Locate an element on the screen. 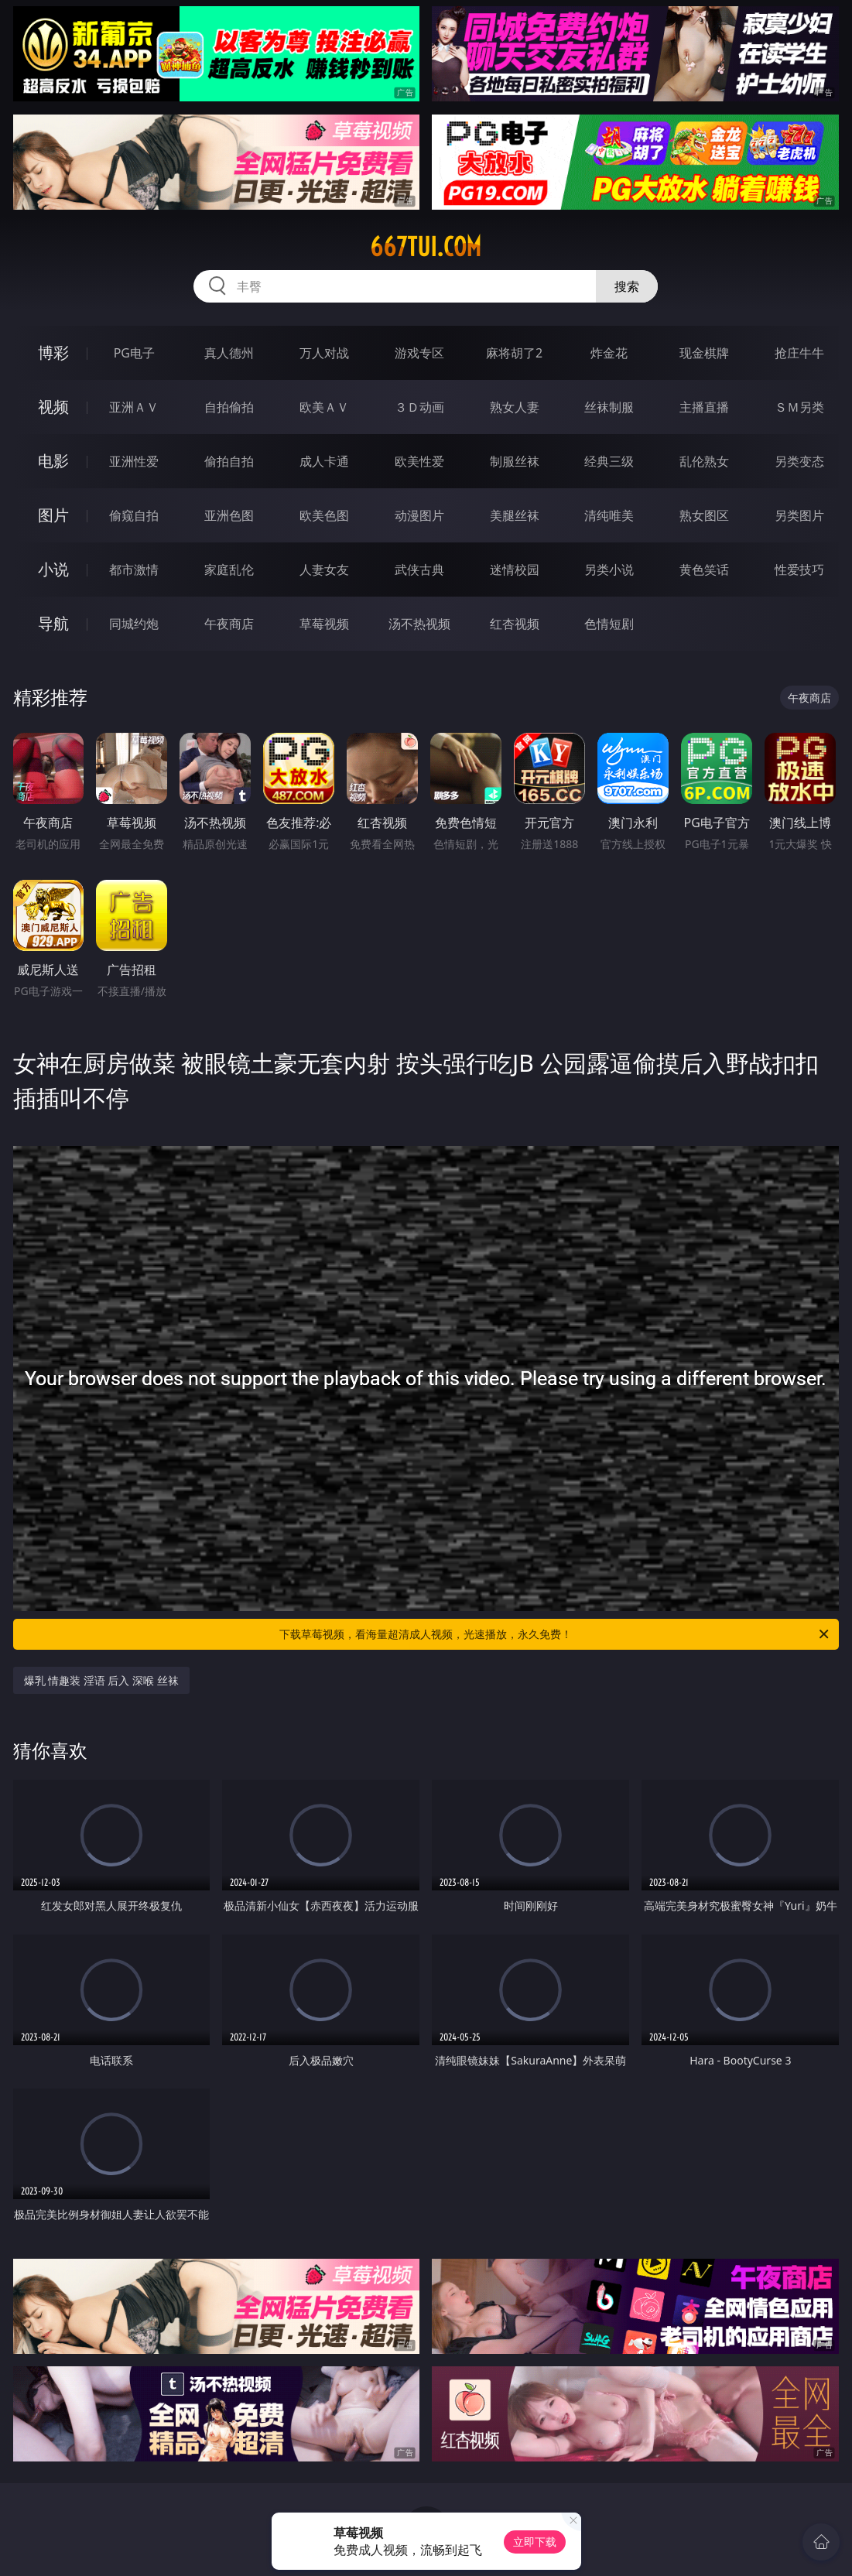  爆乳 情趣装 淫语 后入 深喉 丝袜 is located at coordinates (101, 1680).